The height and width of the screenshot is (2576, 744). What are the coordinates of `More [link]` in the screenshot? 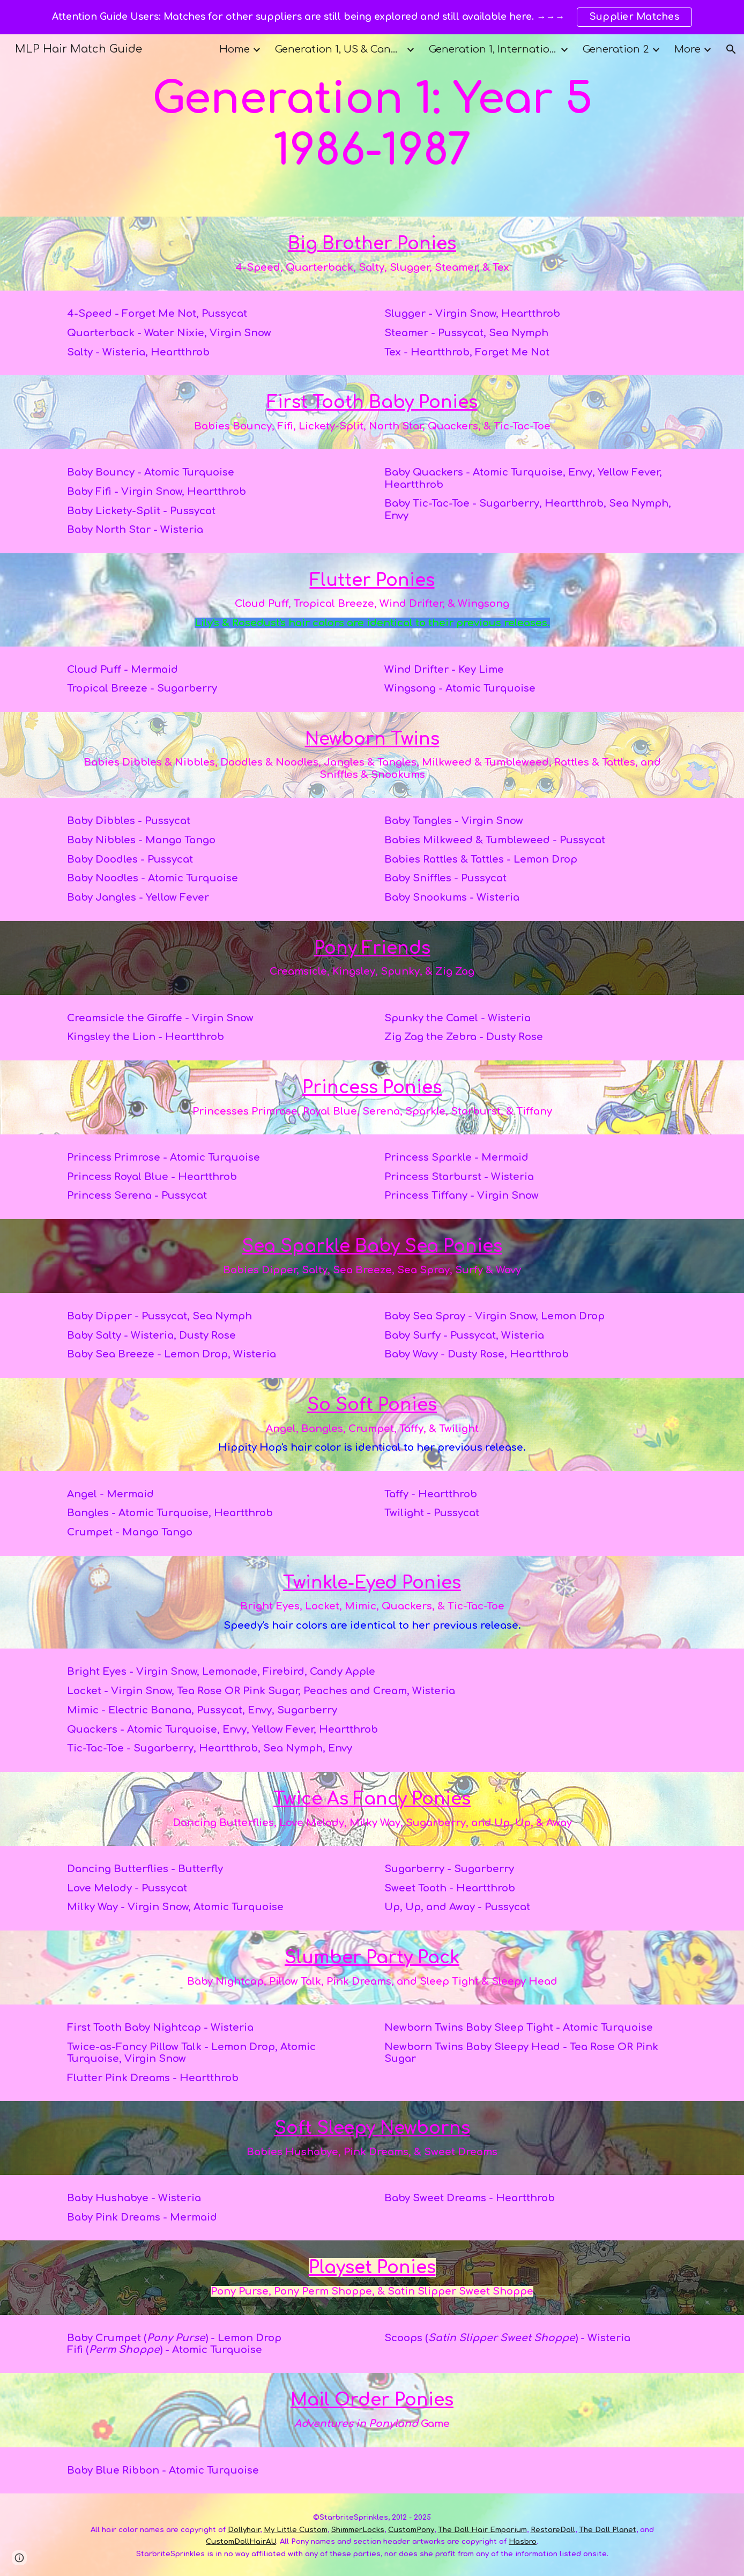 It's located at (687, 49).